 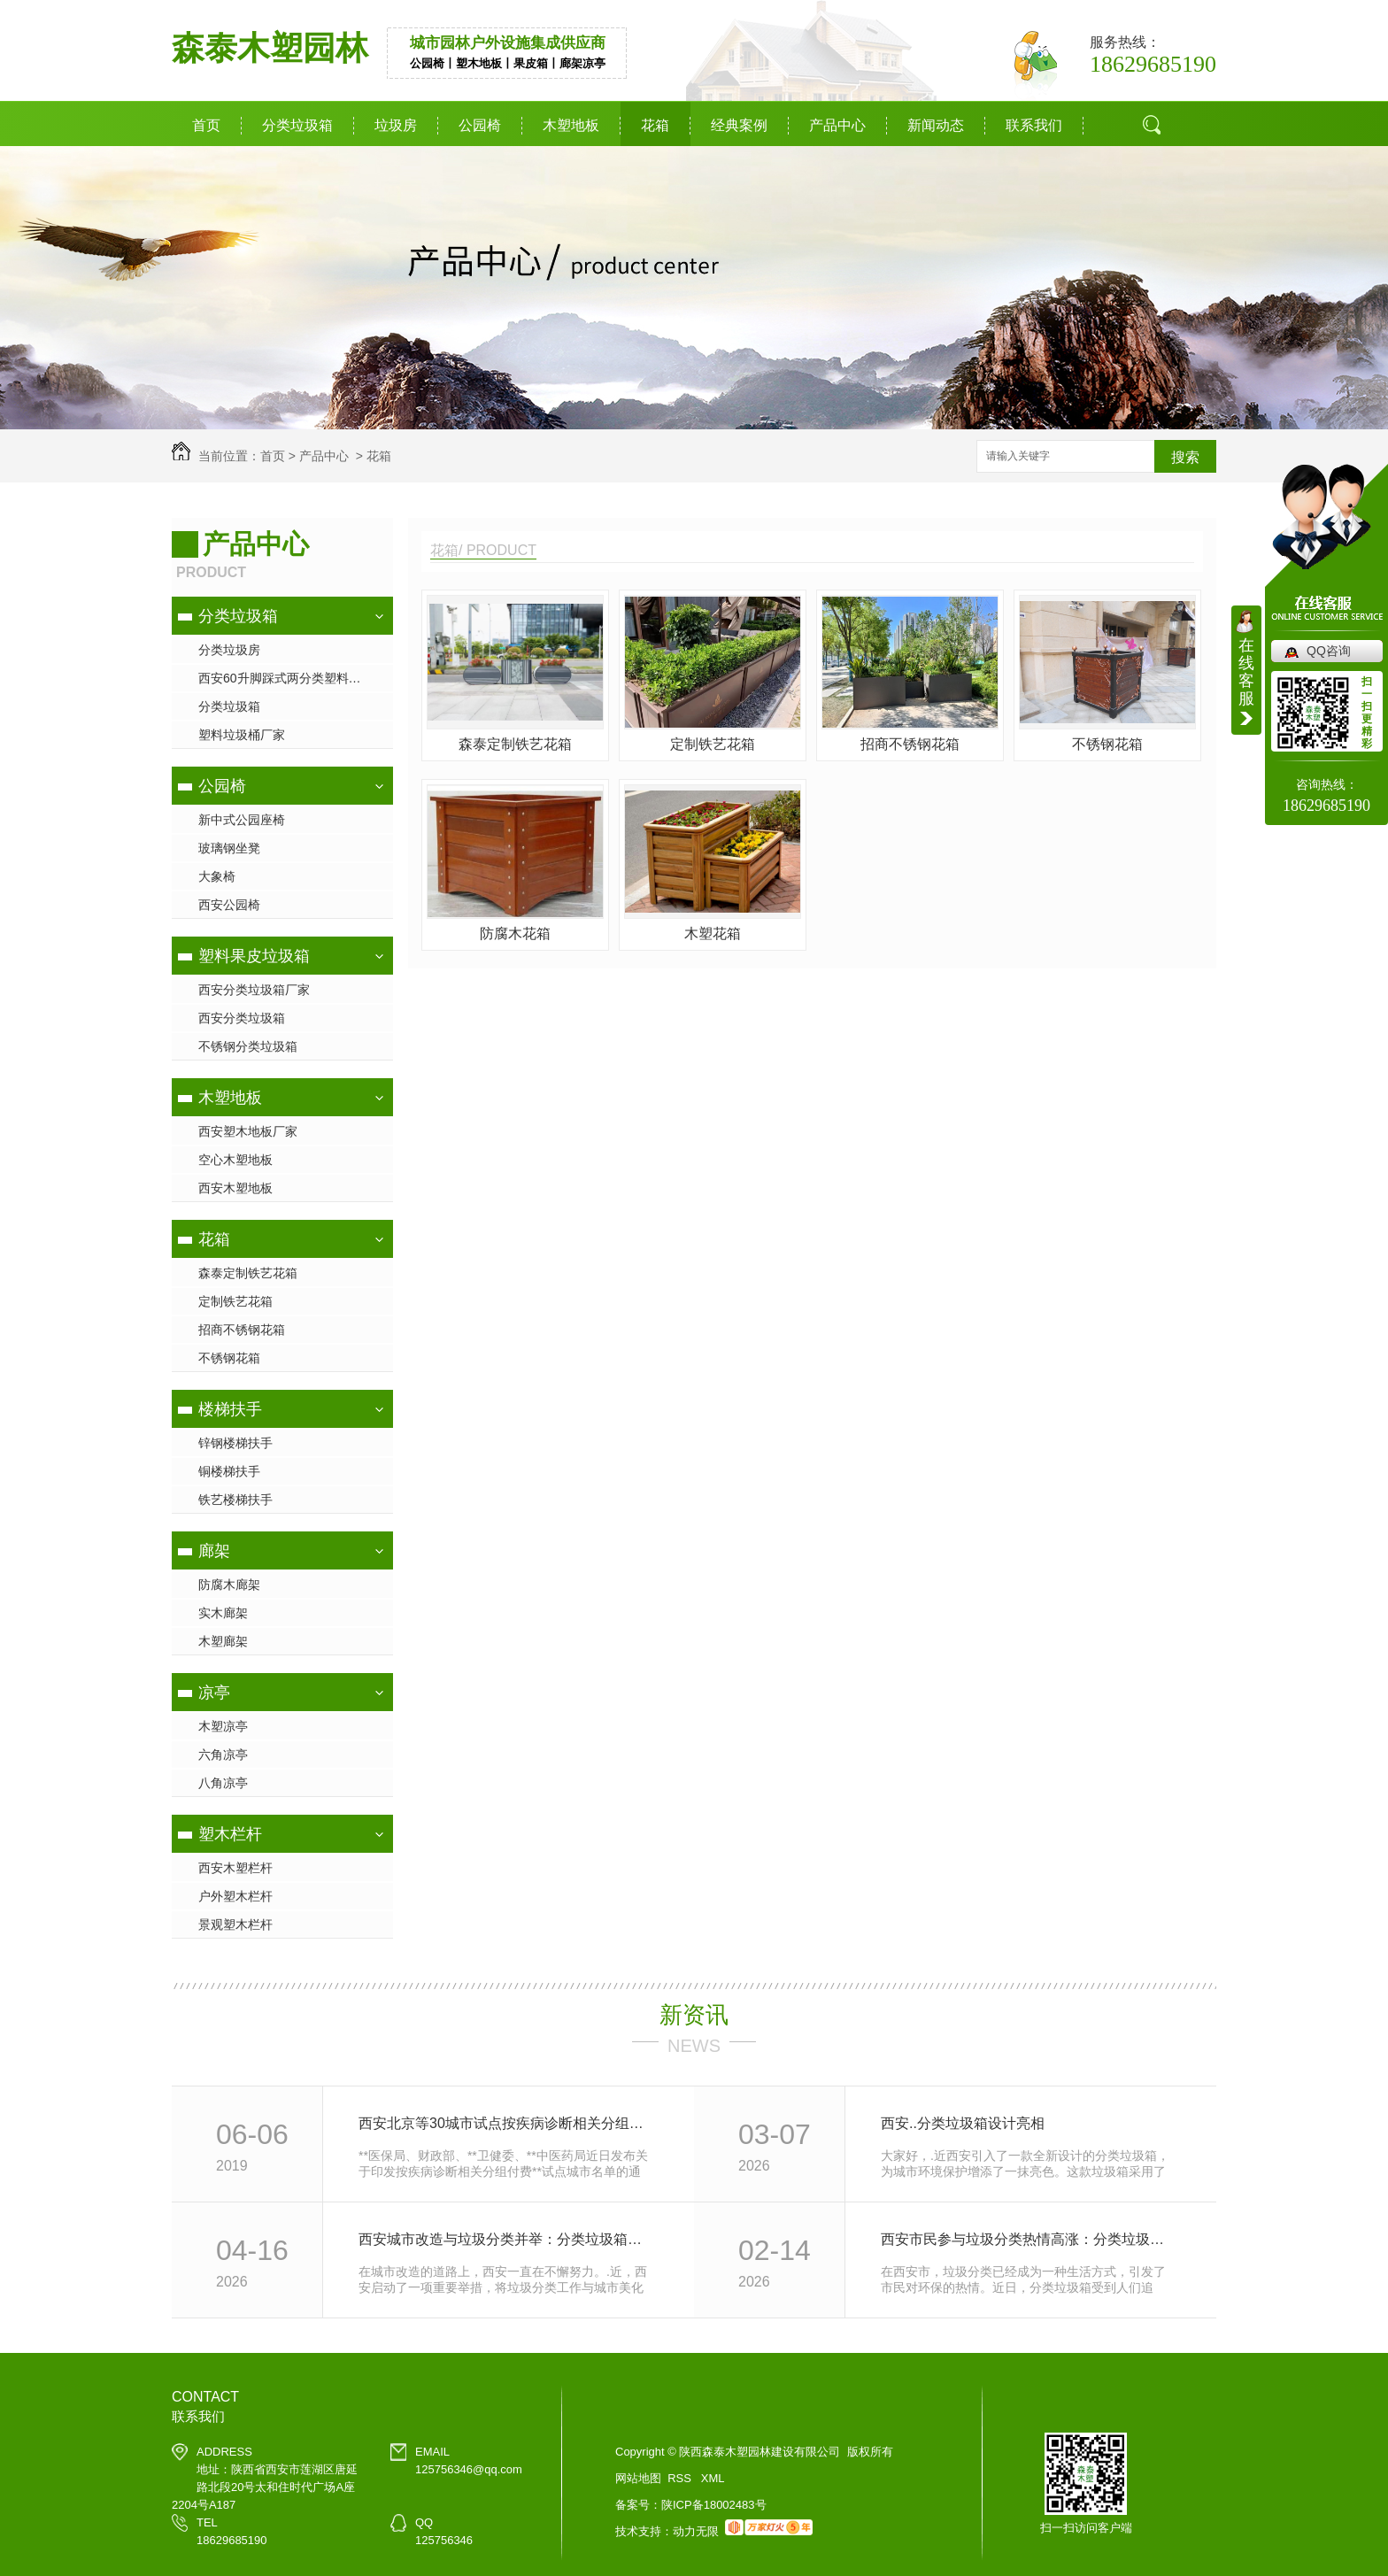 What do you see at coordinates (223, 1613) in the screenshot?
I see `实木廊架` at bounding box center [223, 1613].